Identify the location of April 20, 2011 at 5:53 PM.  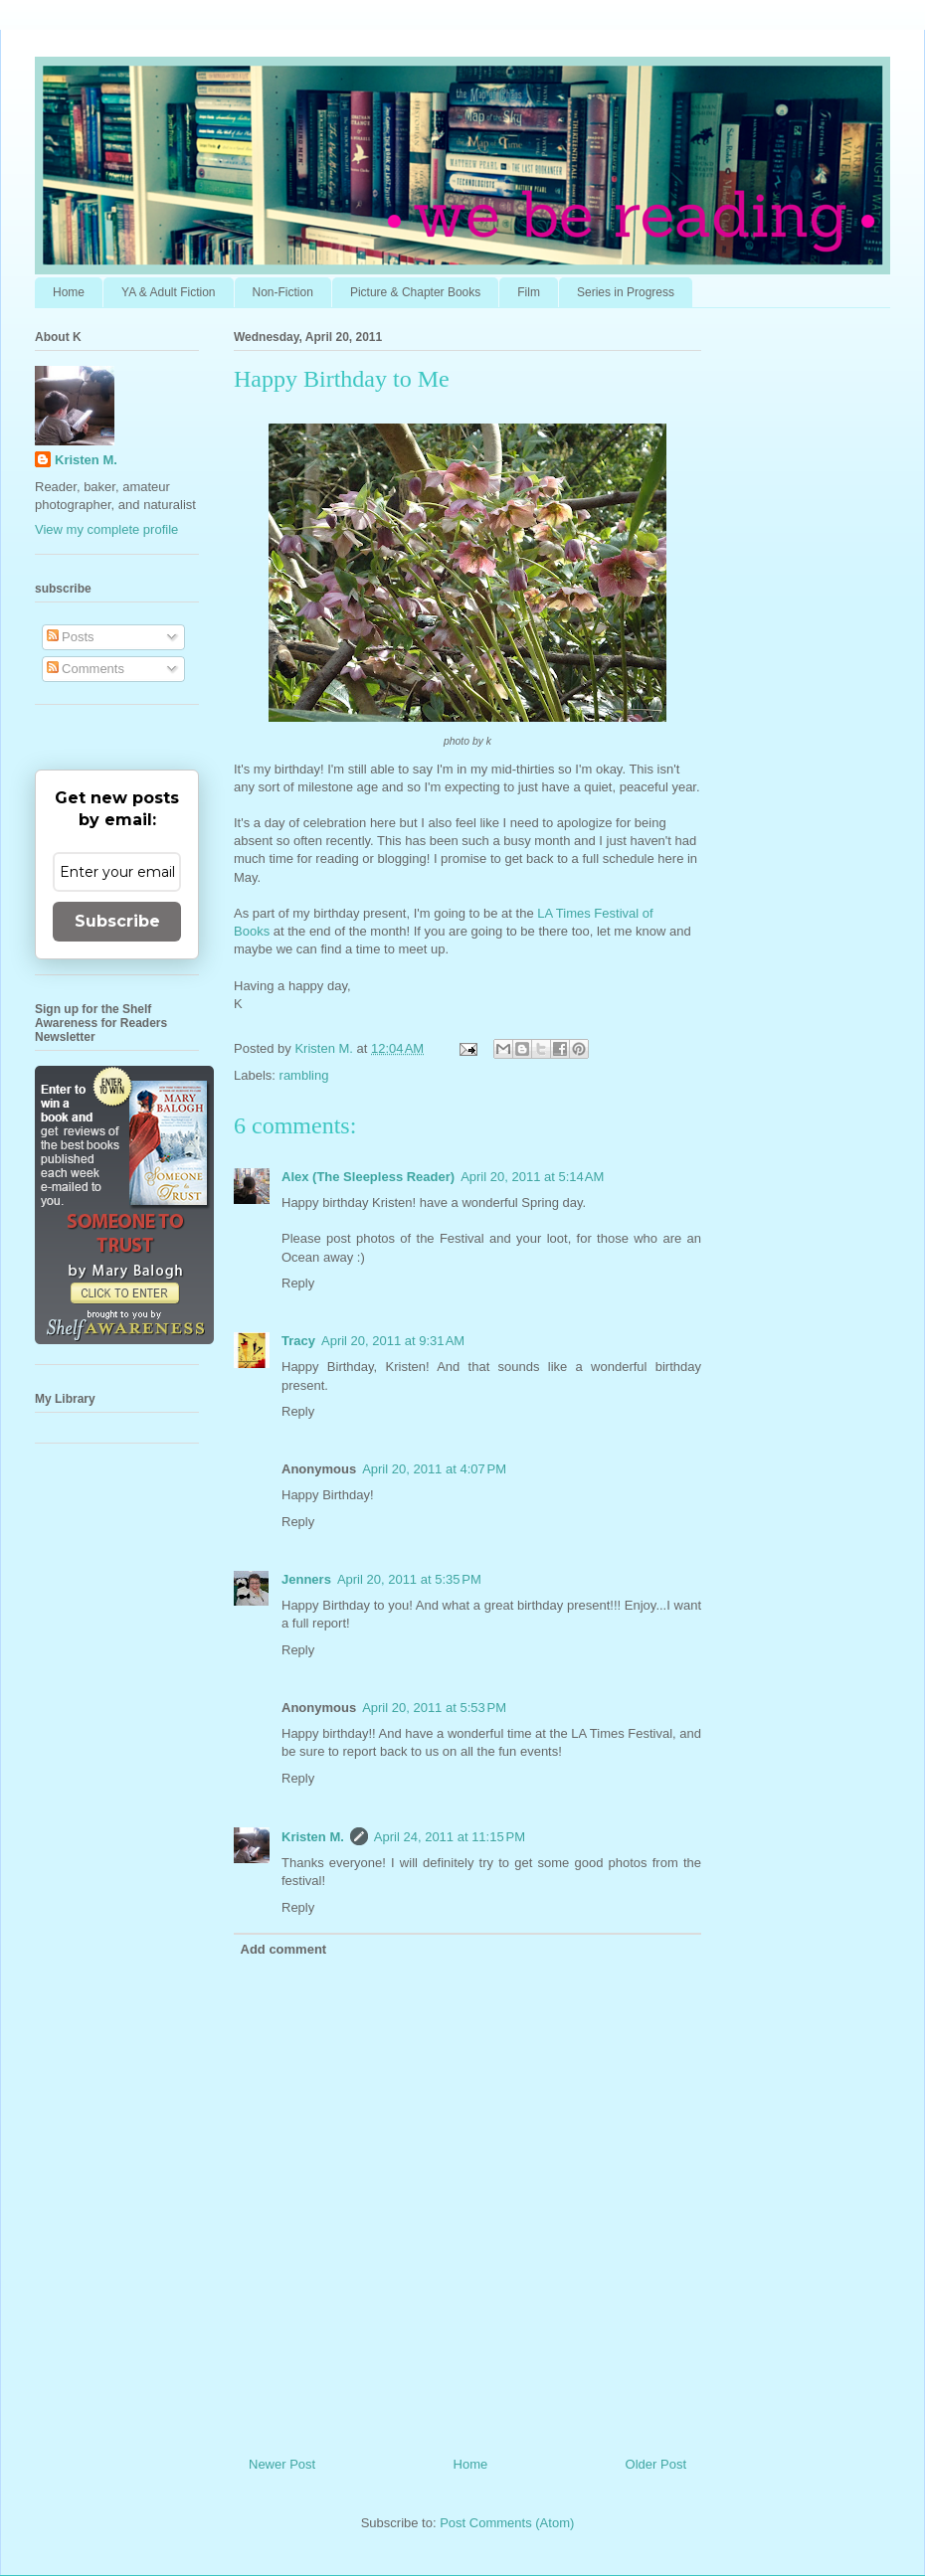
(434, 1707).